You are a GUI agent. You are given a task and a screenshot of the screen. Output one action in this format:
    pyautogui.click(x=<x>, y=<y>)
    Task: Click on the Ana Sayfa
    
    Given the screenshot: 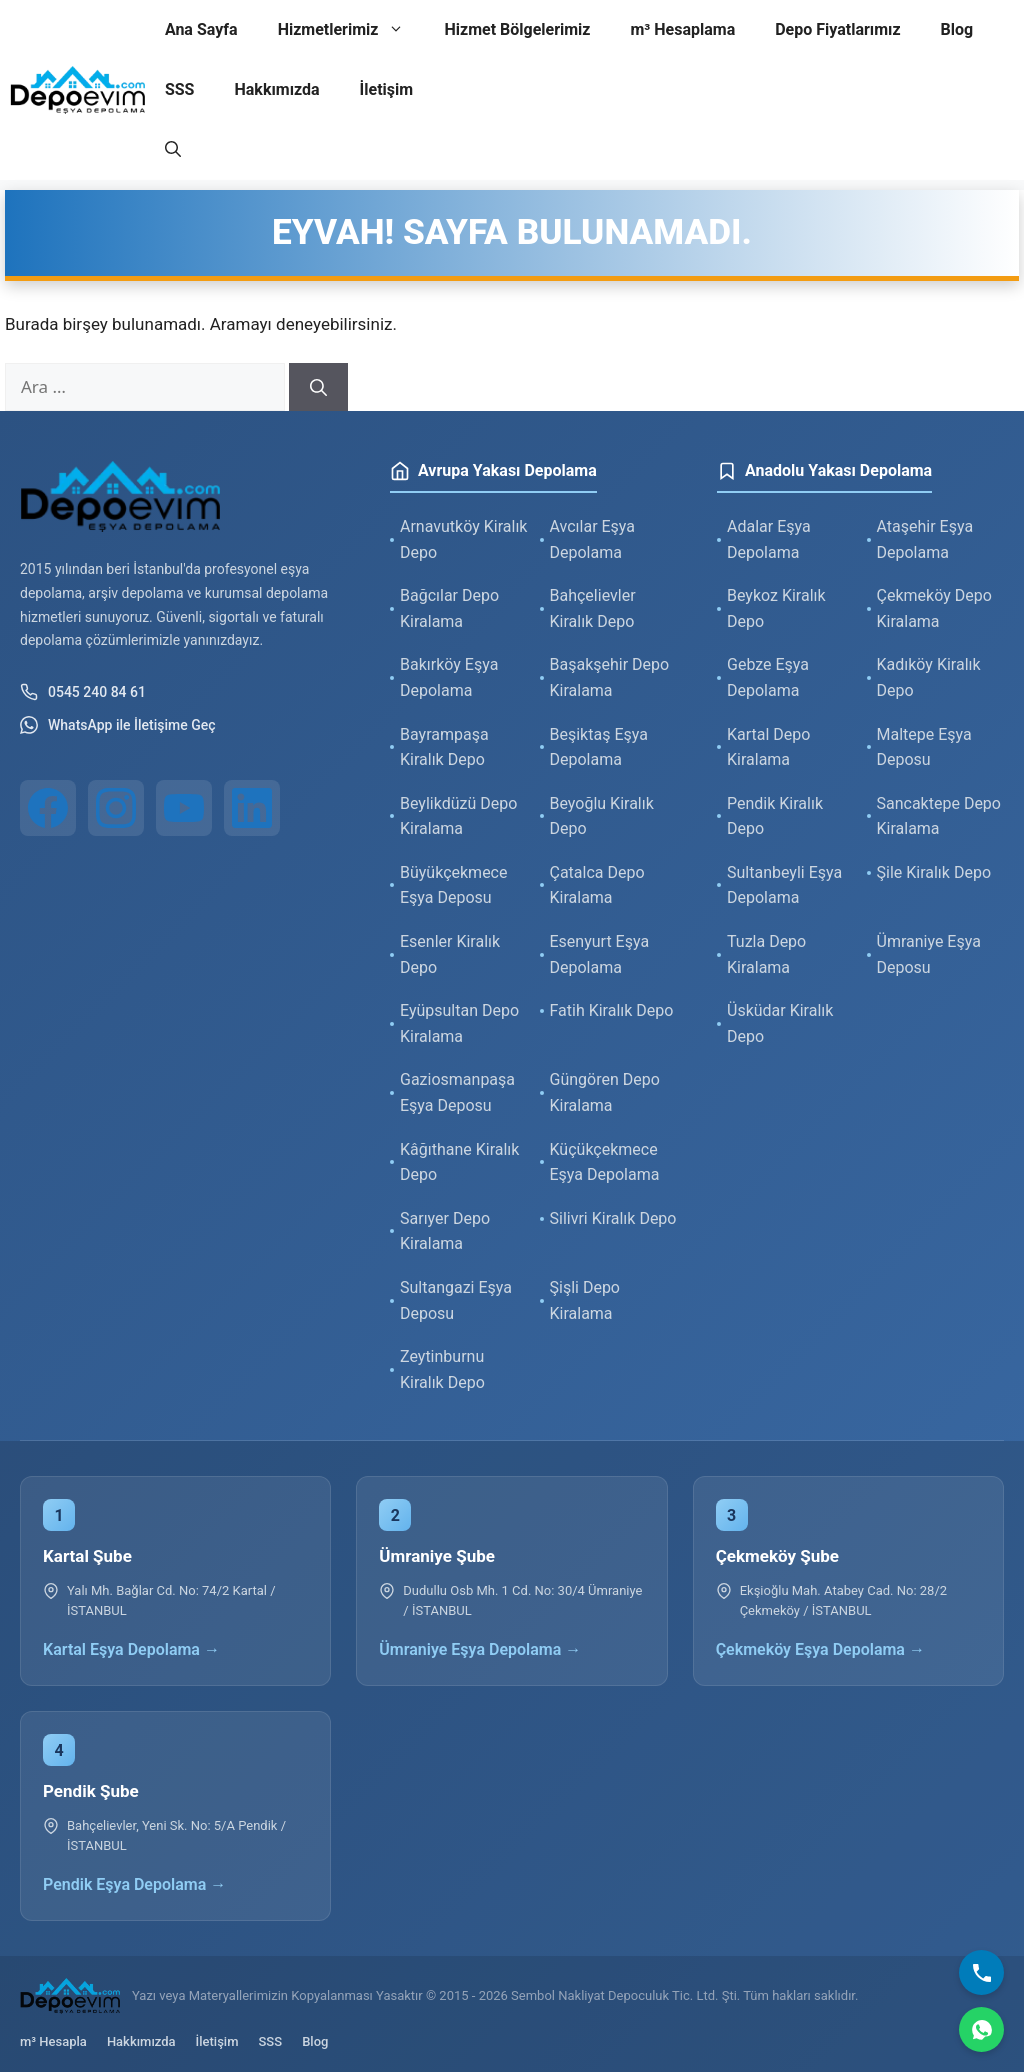 What is the action you would take?
    pyautogui.click(x=201, y=29)
    